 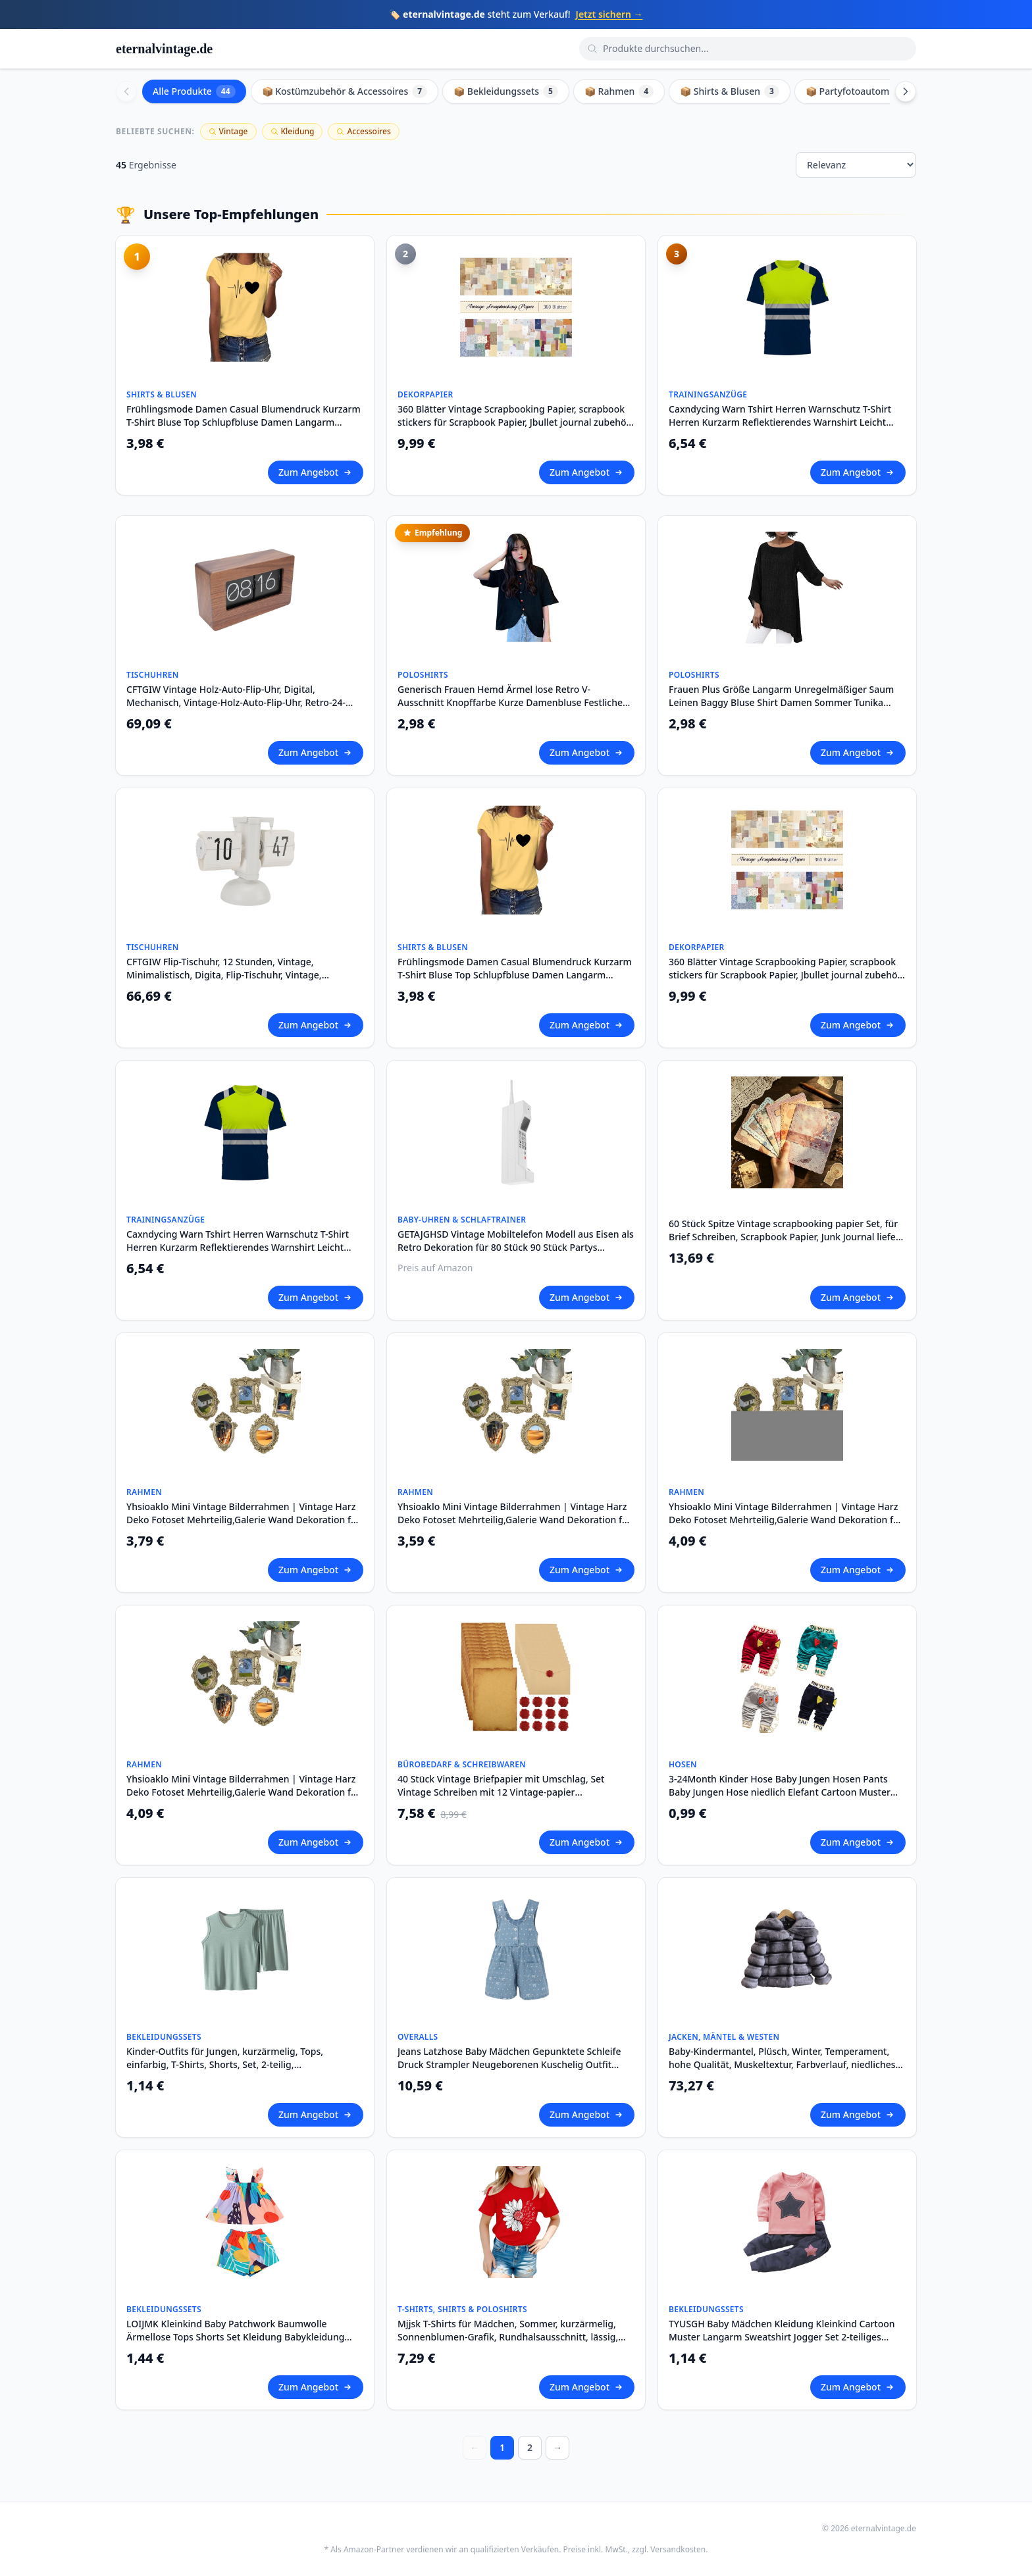 What do you see at coordinates (619, 91) in the screenshot?
I see `📦 Rahmen` at bounding box center [619, 91].